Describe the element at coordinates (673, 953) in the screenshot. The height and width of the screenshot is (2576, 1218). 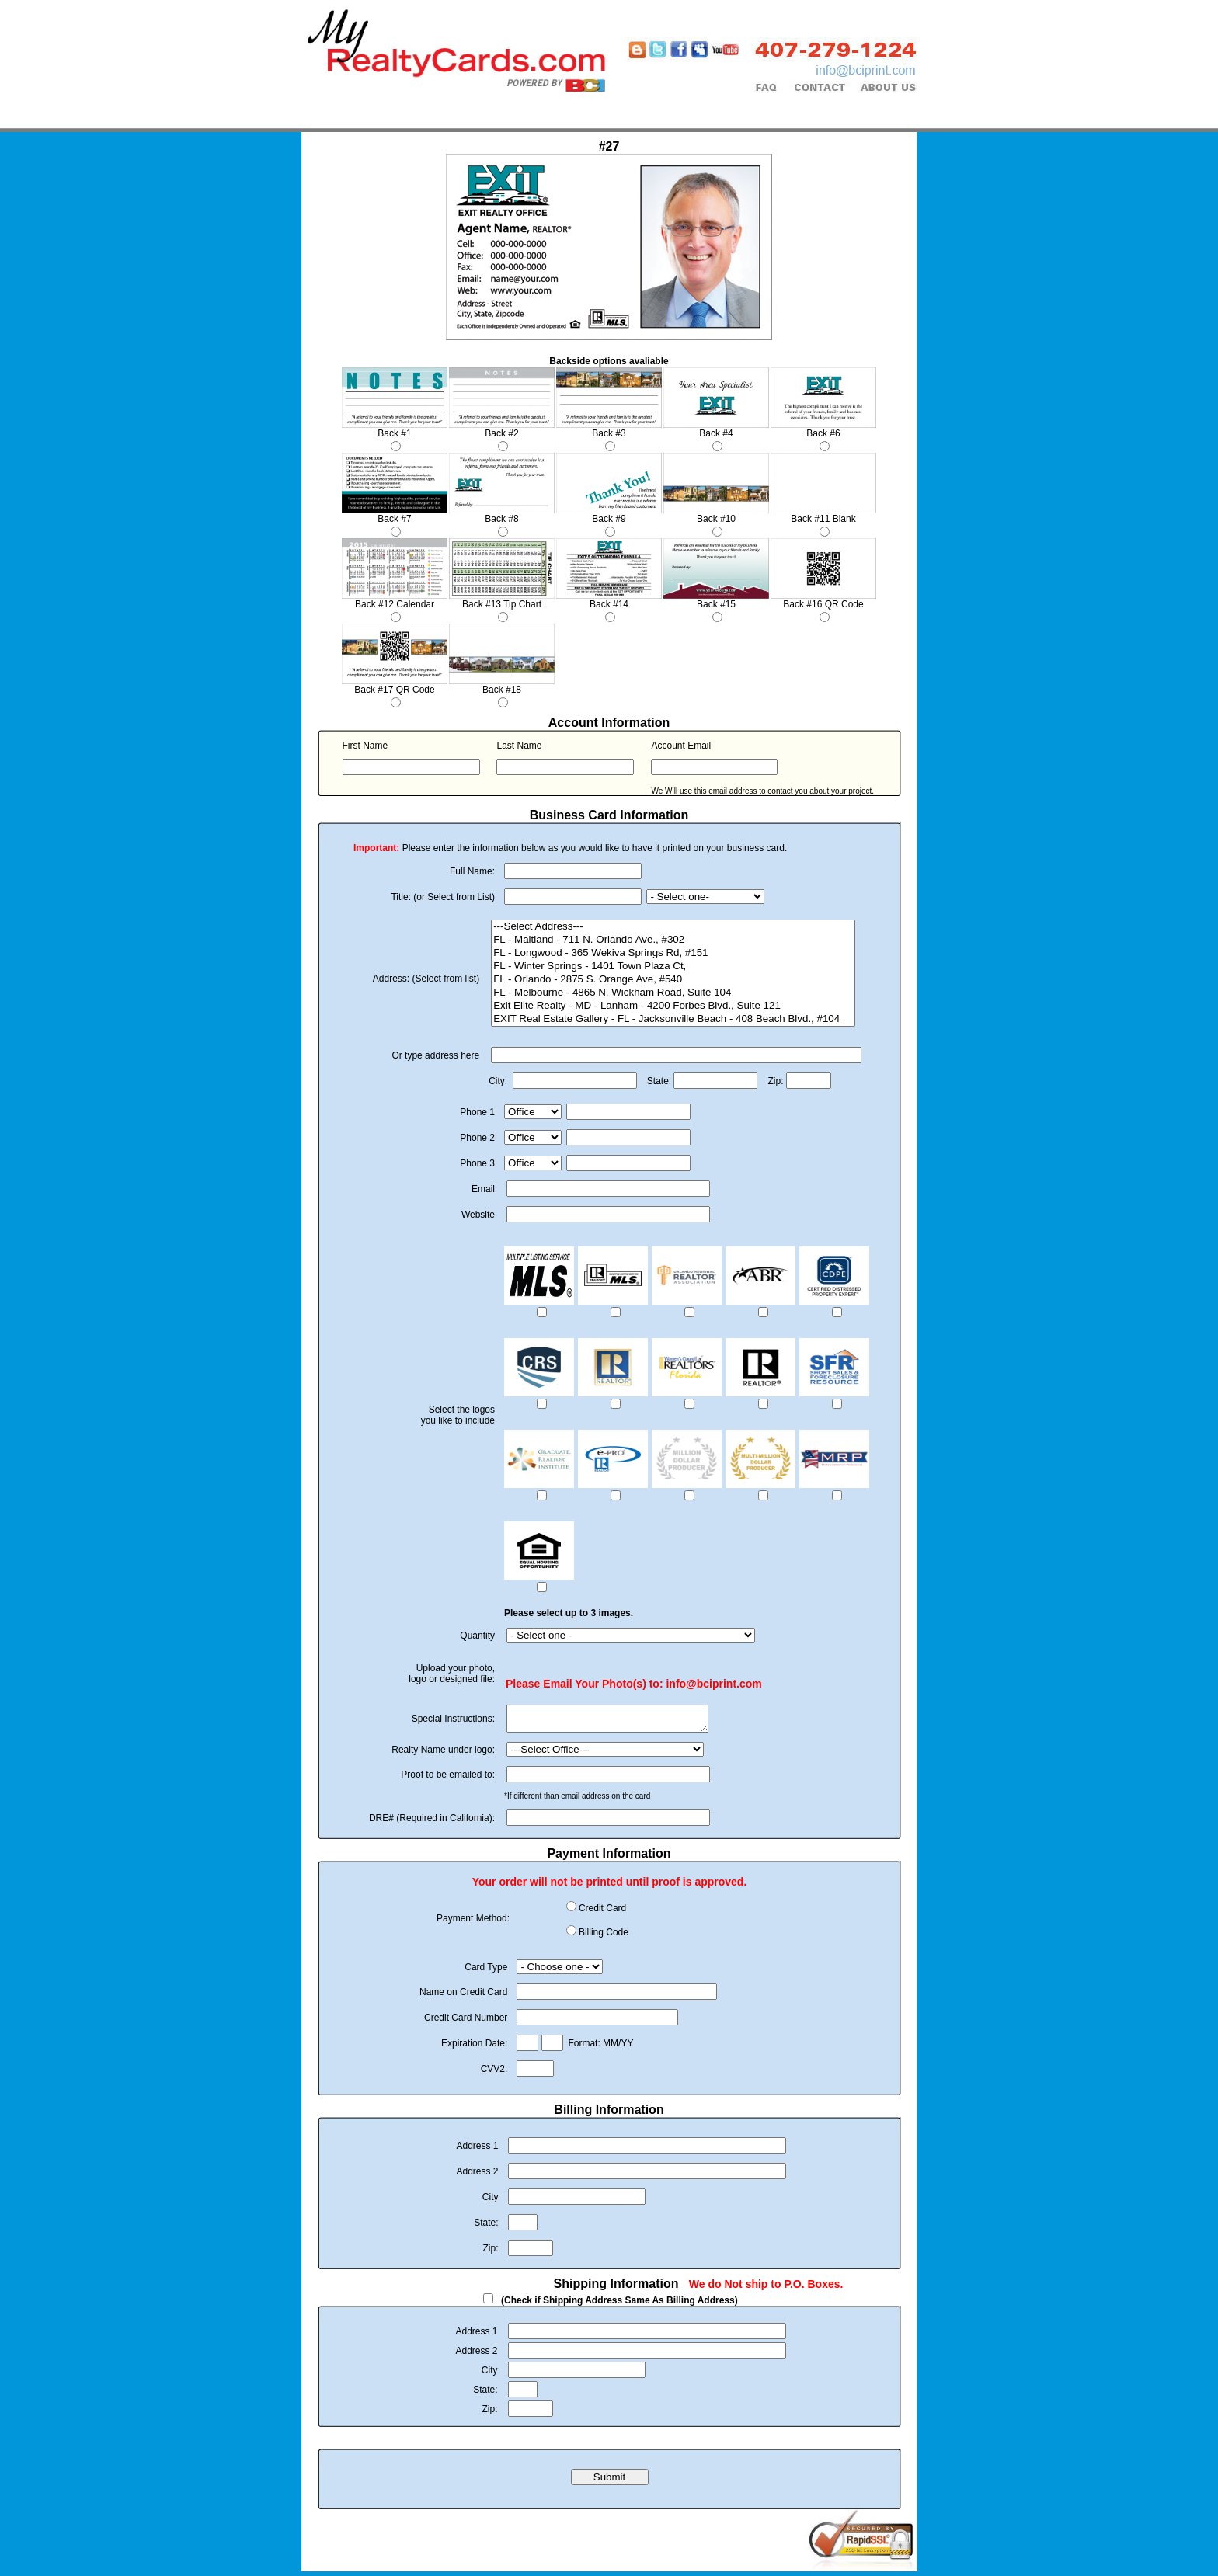
I see `FL - Longwood - 365 Wekiva Springs Rd, #151` at that location.